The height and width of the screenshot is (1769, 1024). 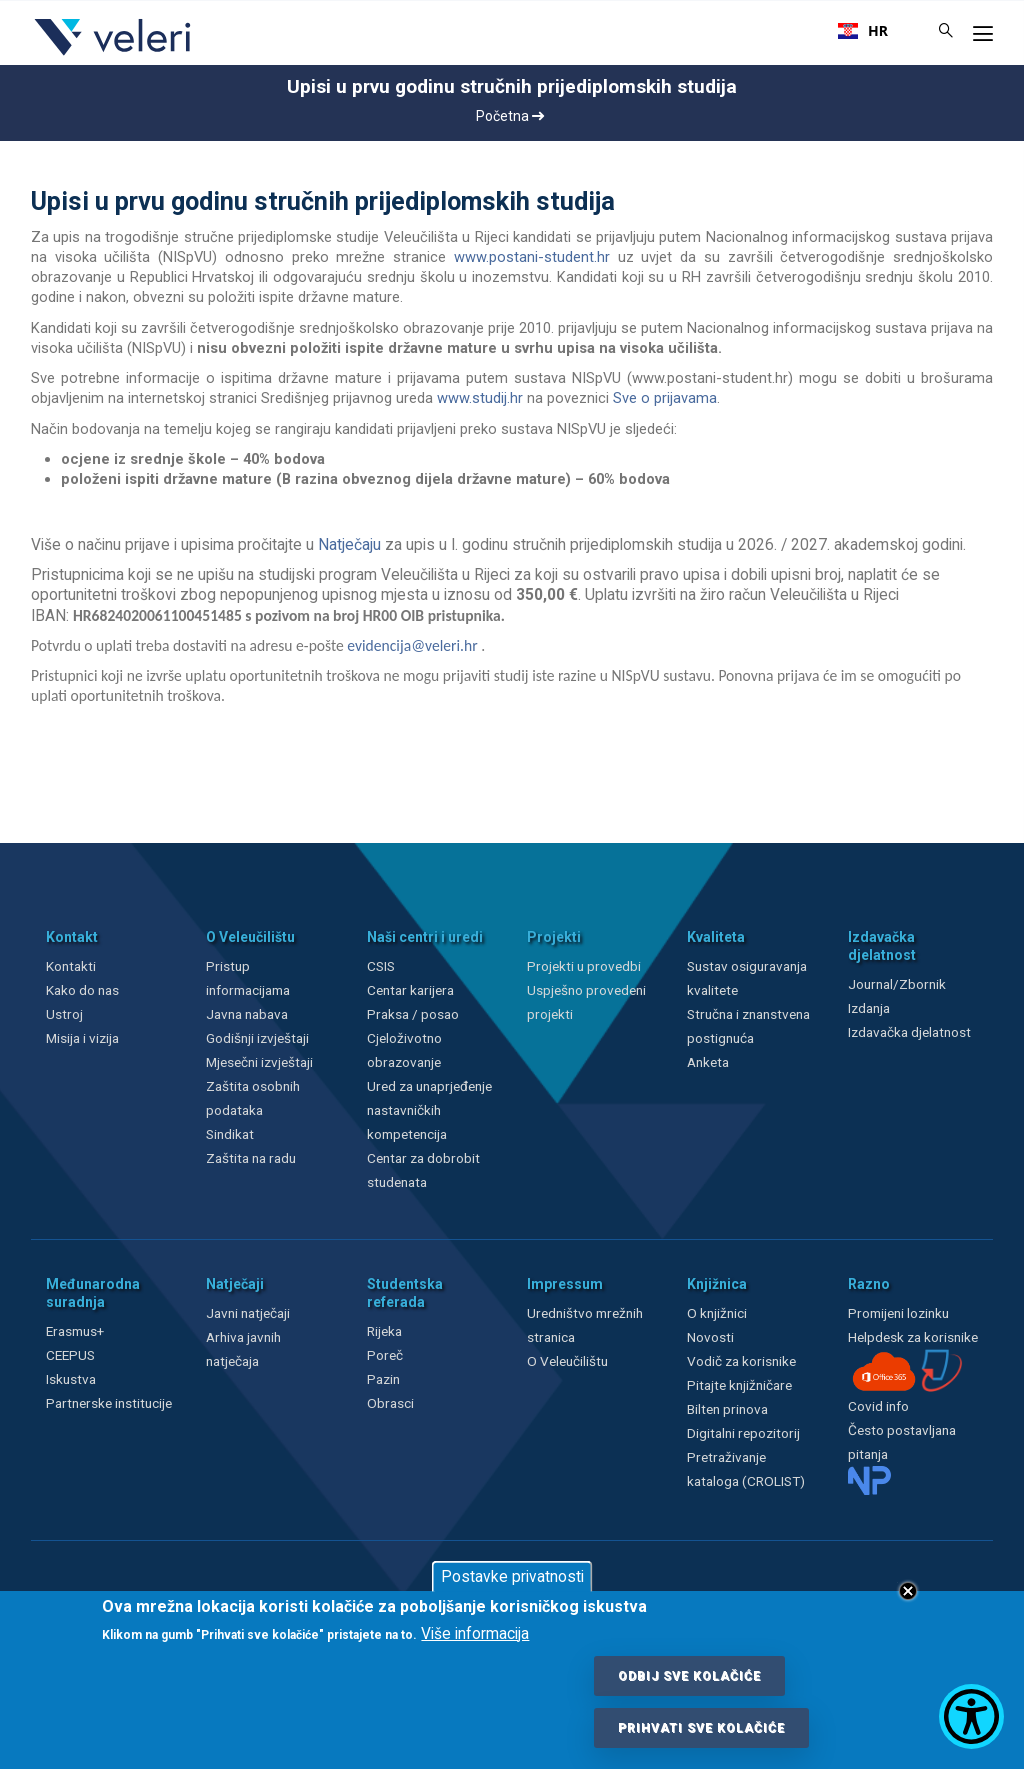 What do you see at coordinates (71, 1379) in the screenshot?
I see `Iskustva` at bounding box center [71, 1379].